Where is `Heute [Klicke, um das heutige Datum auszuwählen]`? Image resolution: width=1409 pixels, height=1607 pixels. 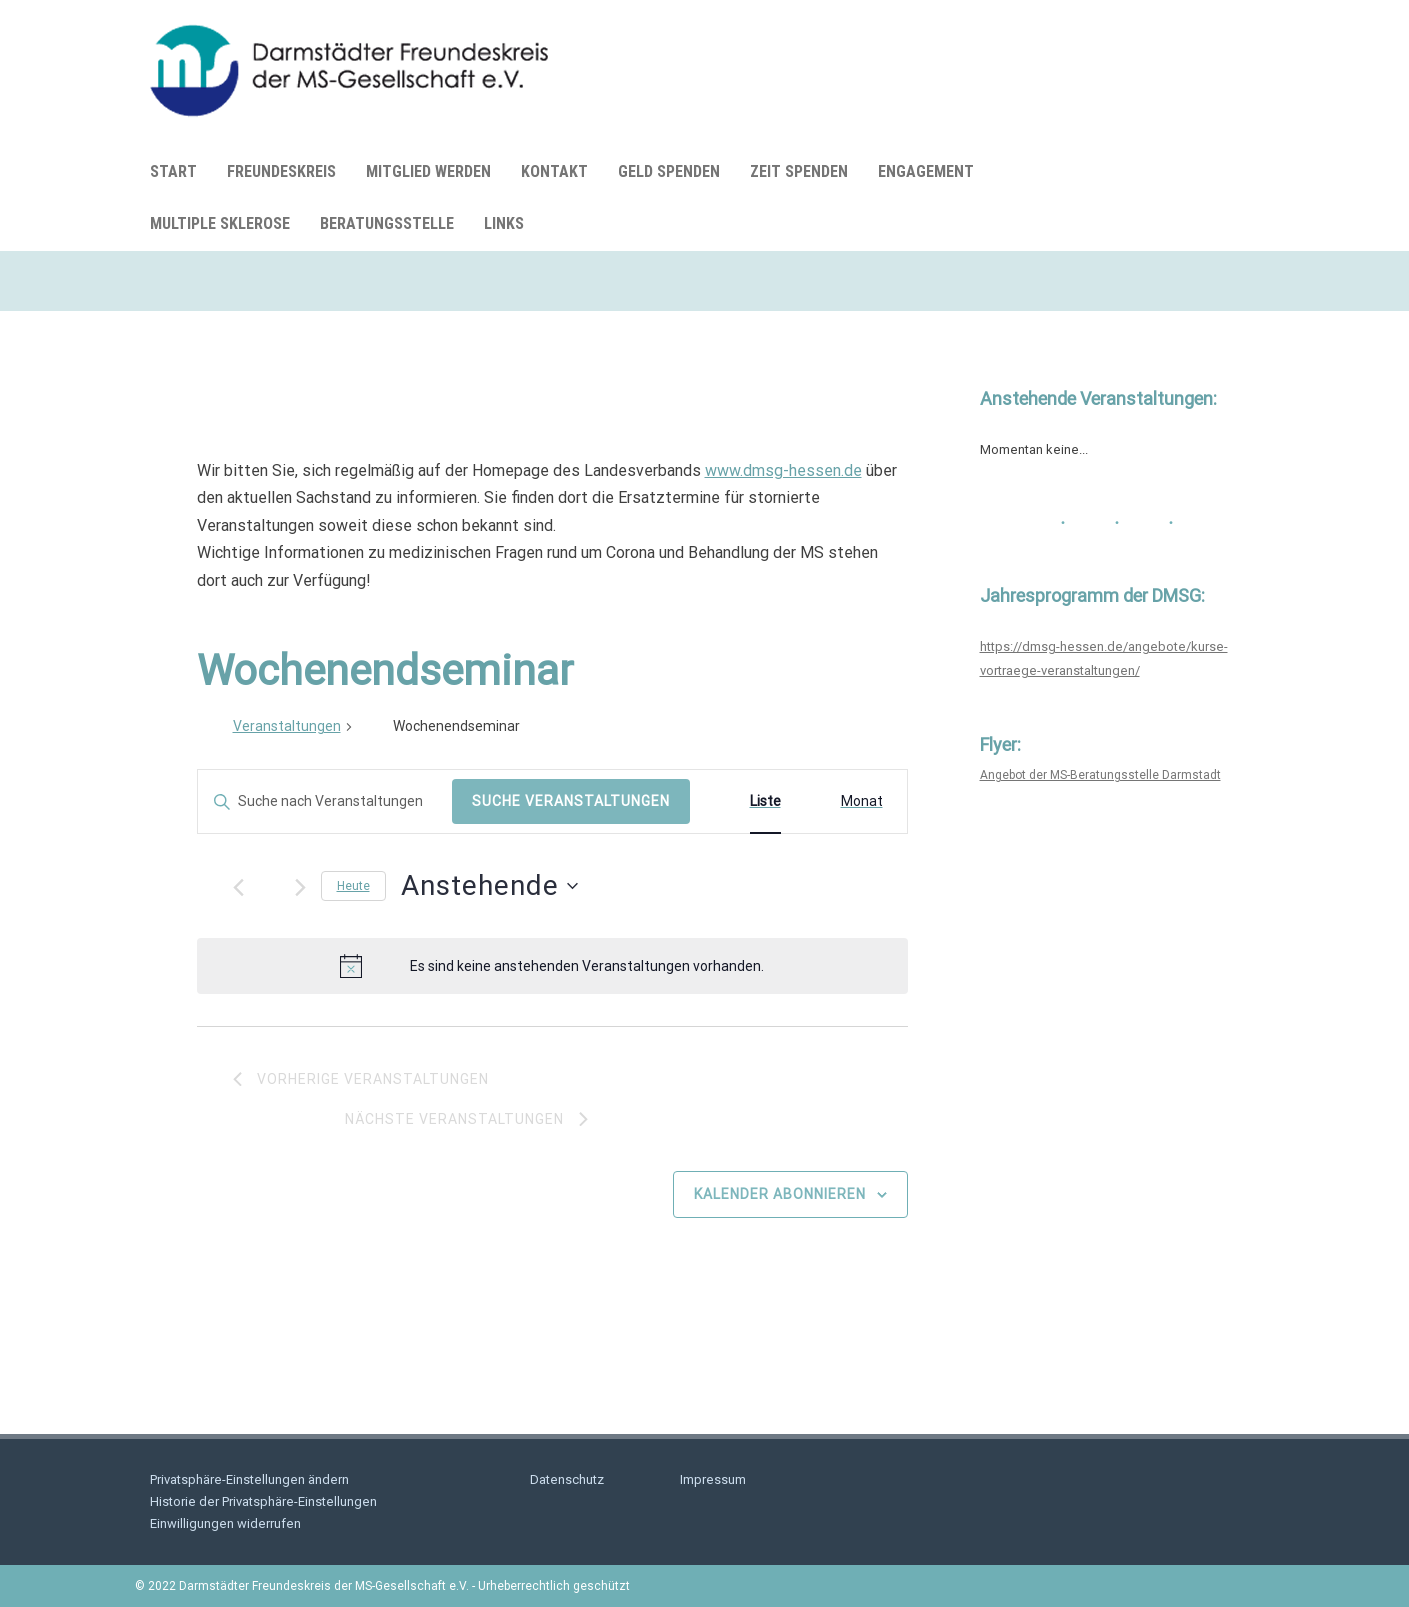
Heute [Klicke, um das heutige Datum auszuwählen] is located at coordinates (353, 886).